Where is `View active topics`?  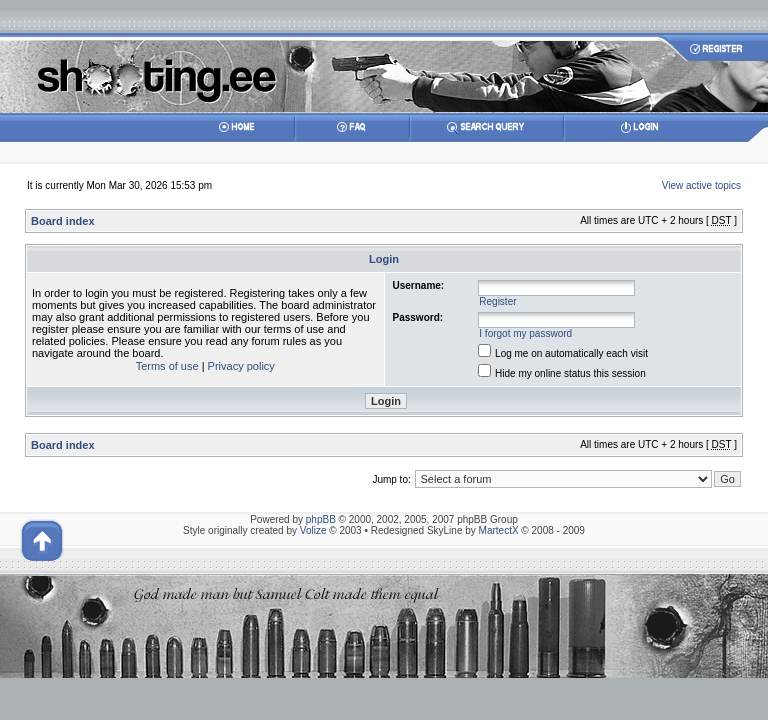
View active topics is located at coordinates (701, 185).